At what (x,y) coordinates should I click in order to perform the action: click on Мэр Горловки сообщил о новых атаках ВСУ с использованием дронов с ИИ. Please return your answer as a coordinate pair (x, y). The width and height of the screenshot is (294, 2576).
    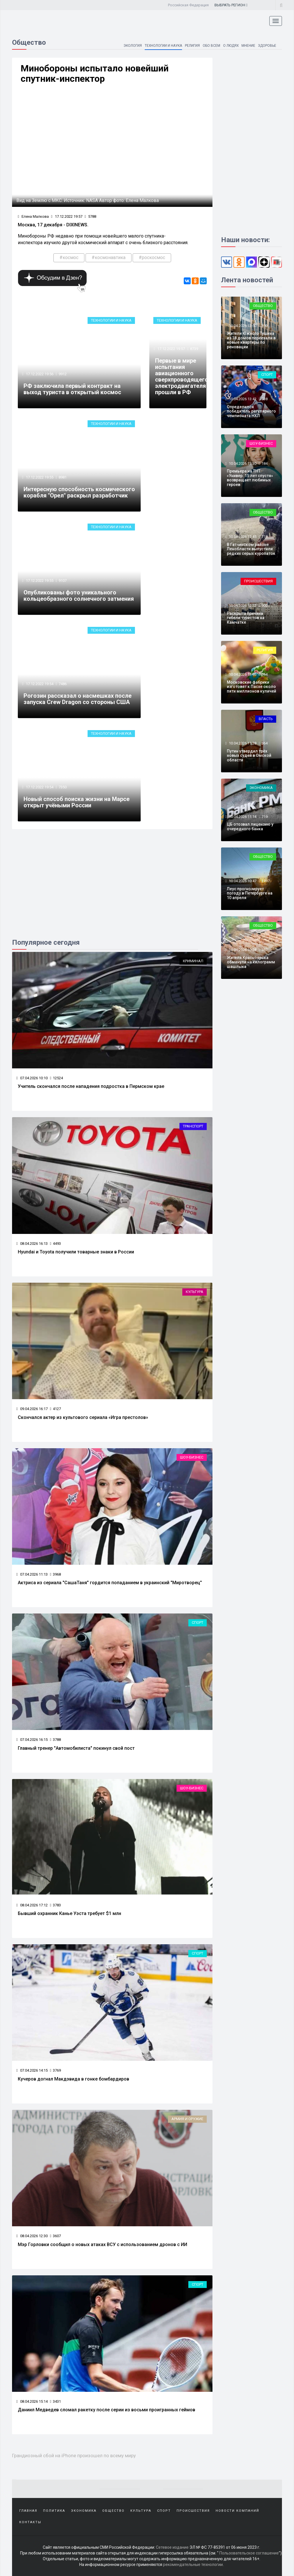
    Looking at the image, I should click on (102, 2244).